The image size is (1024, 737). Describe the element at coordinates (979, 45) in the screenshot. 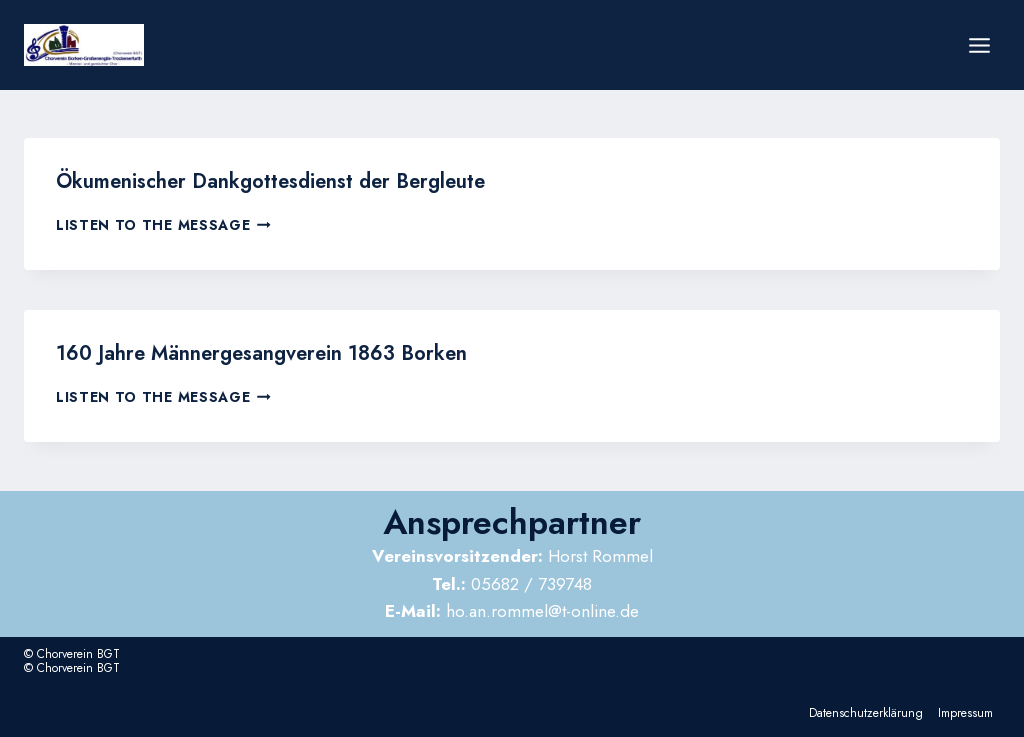

I see `[Menü öffnen]` at that location.